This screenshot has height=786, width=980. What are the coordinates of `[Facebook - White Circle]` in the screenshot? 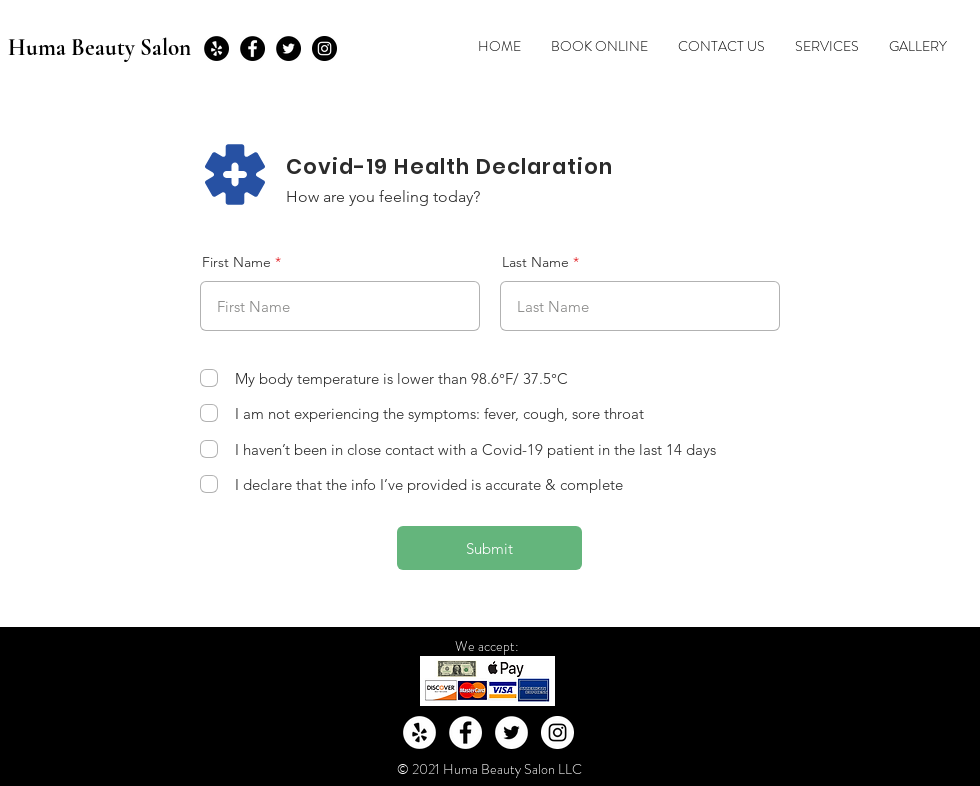 It's located at (465, 732).